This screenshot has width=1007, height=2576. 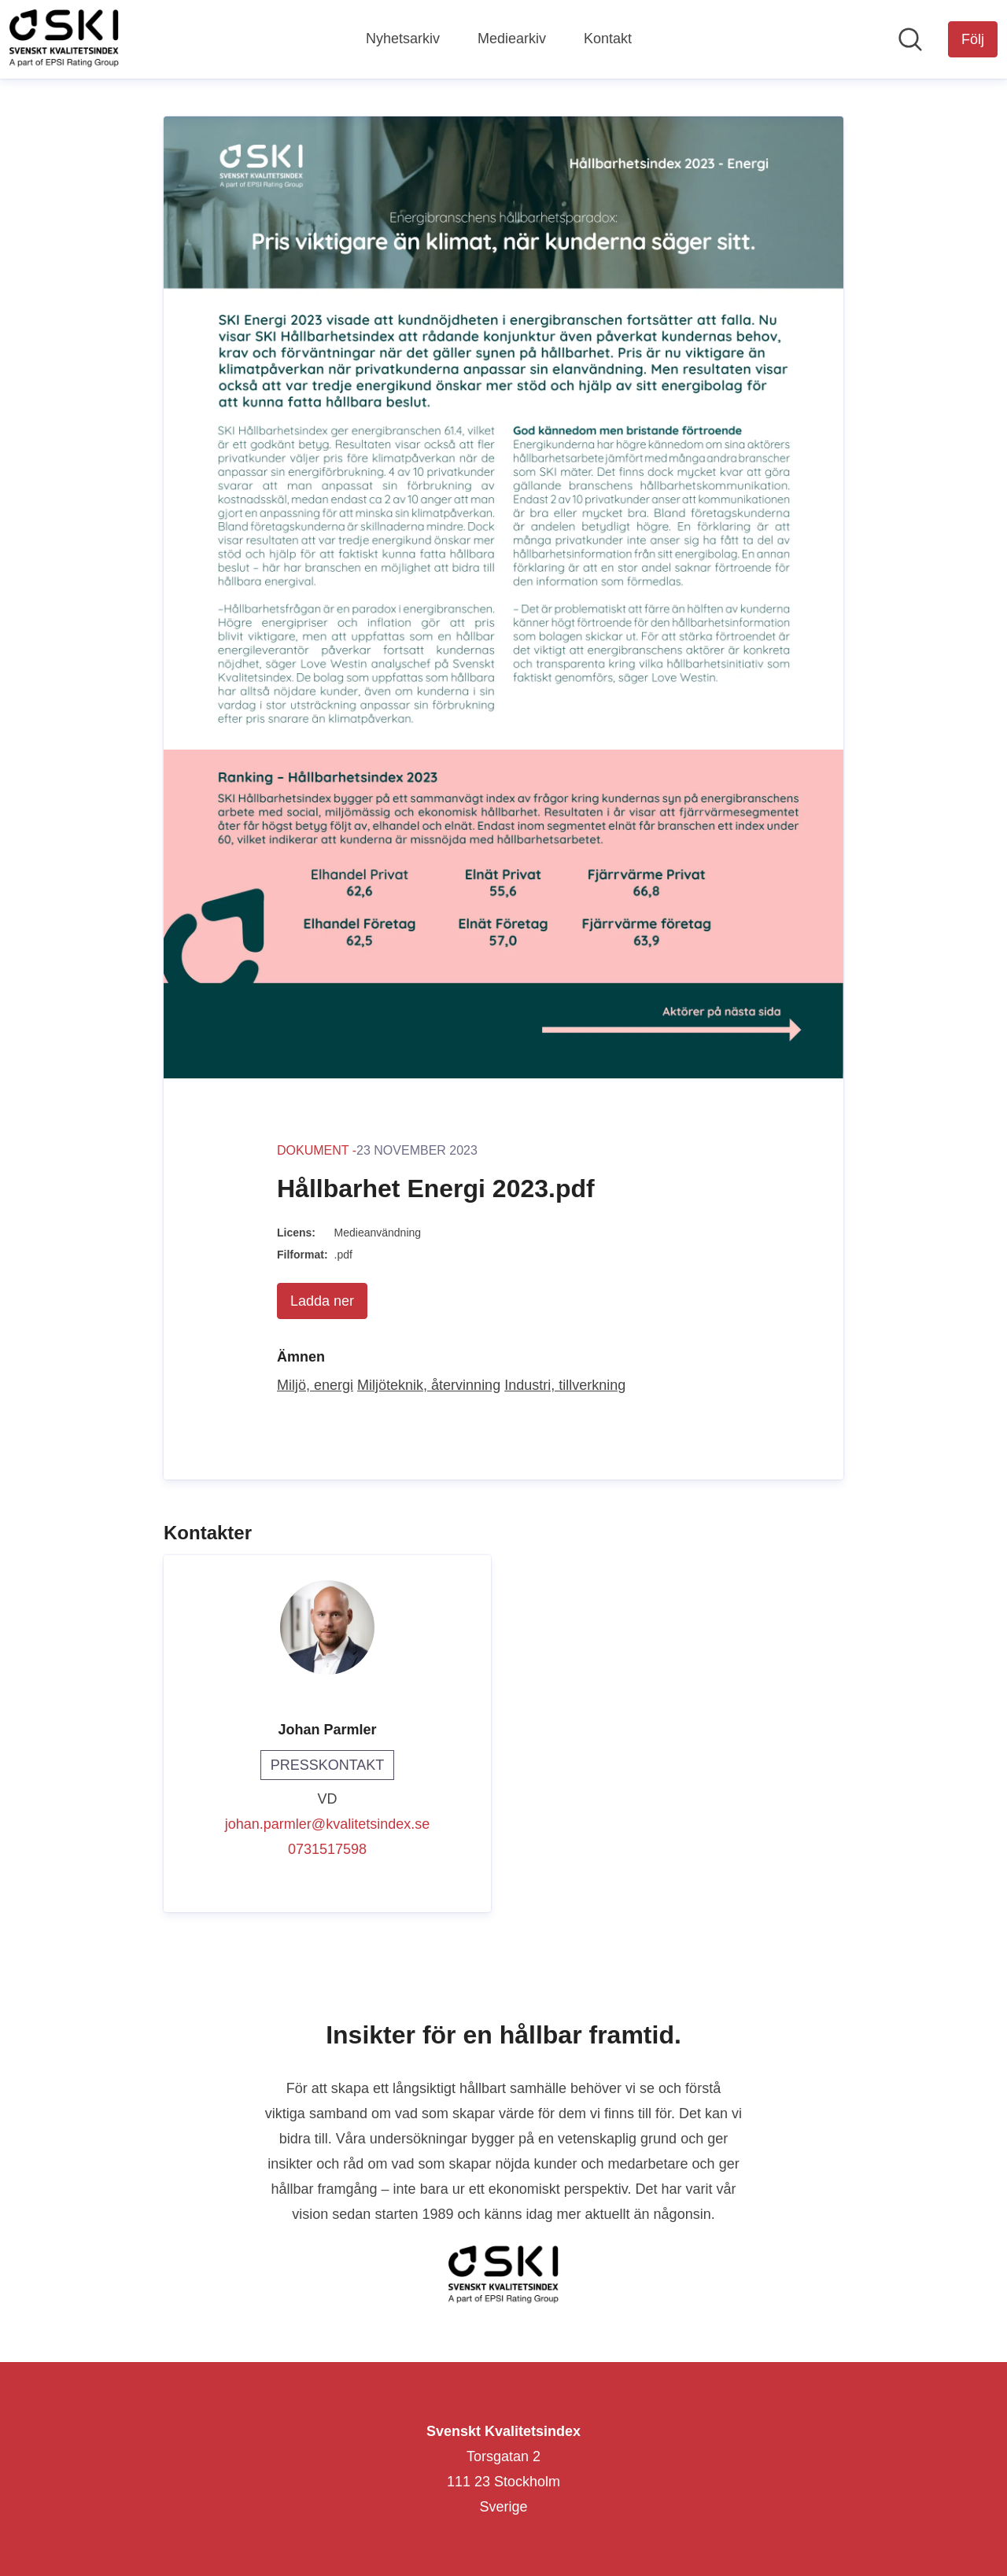 What do you see at coordinates (512, 38) in the screenshot?
I see `Mediearkiv` at bounding box center [512, 38].